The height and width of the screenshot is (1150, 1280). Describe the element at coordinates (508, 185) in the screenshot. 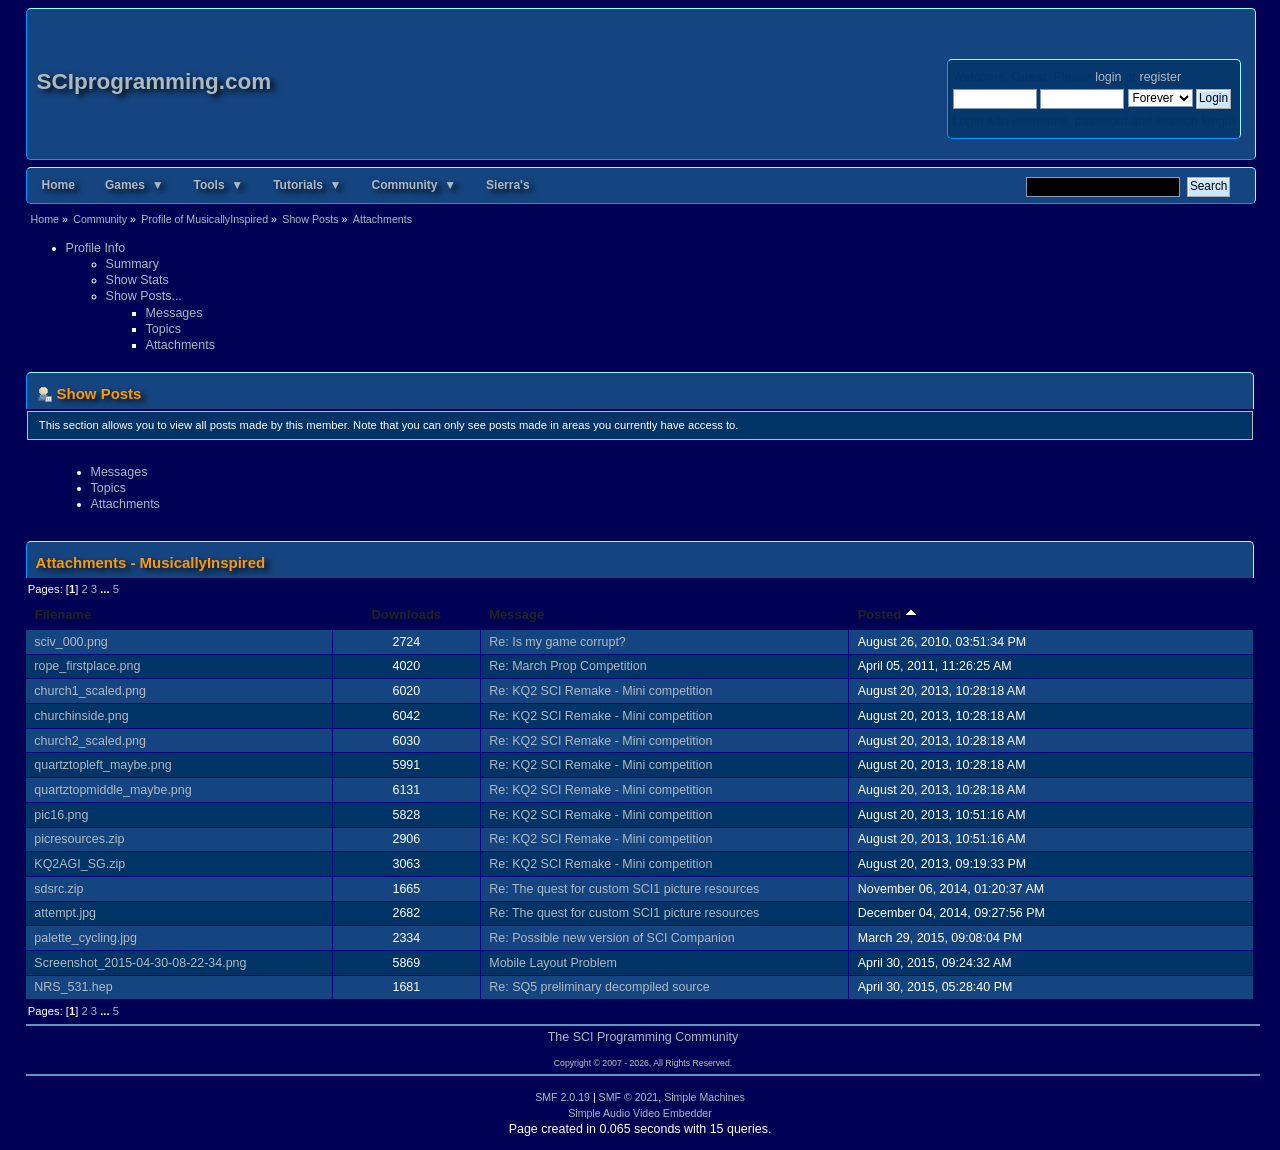

I see `Sierra's` at that location.